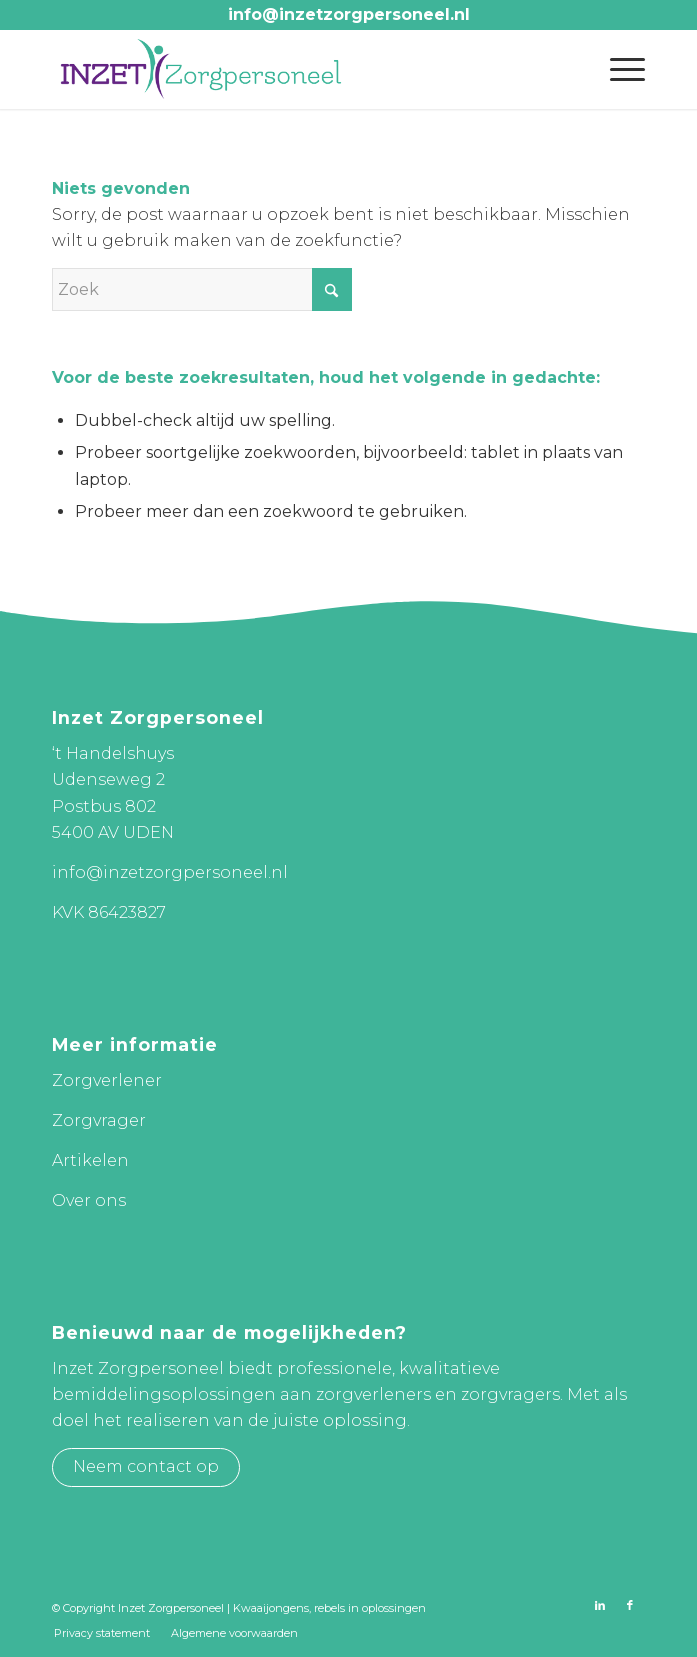 The width and height of the screenshot is (697, 1657). Describe the element at coordinates (107, 1080) in the screenshot. I see `Zorgverlener` at that location.